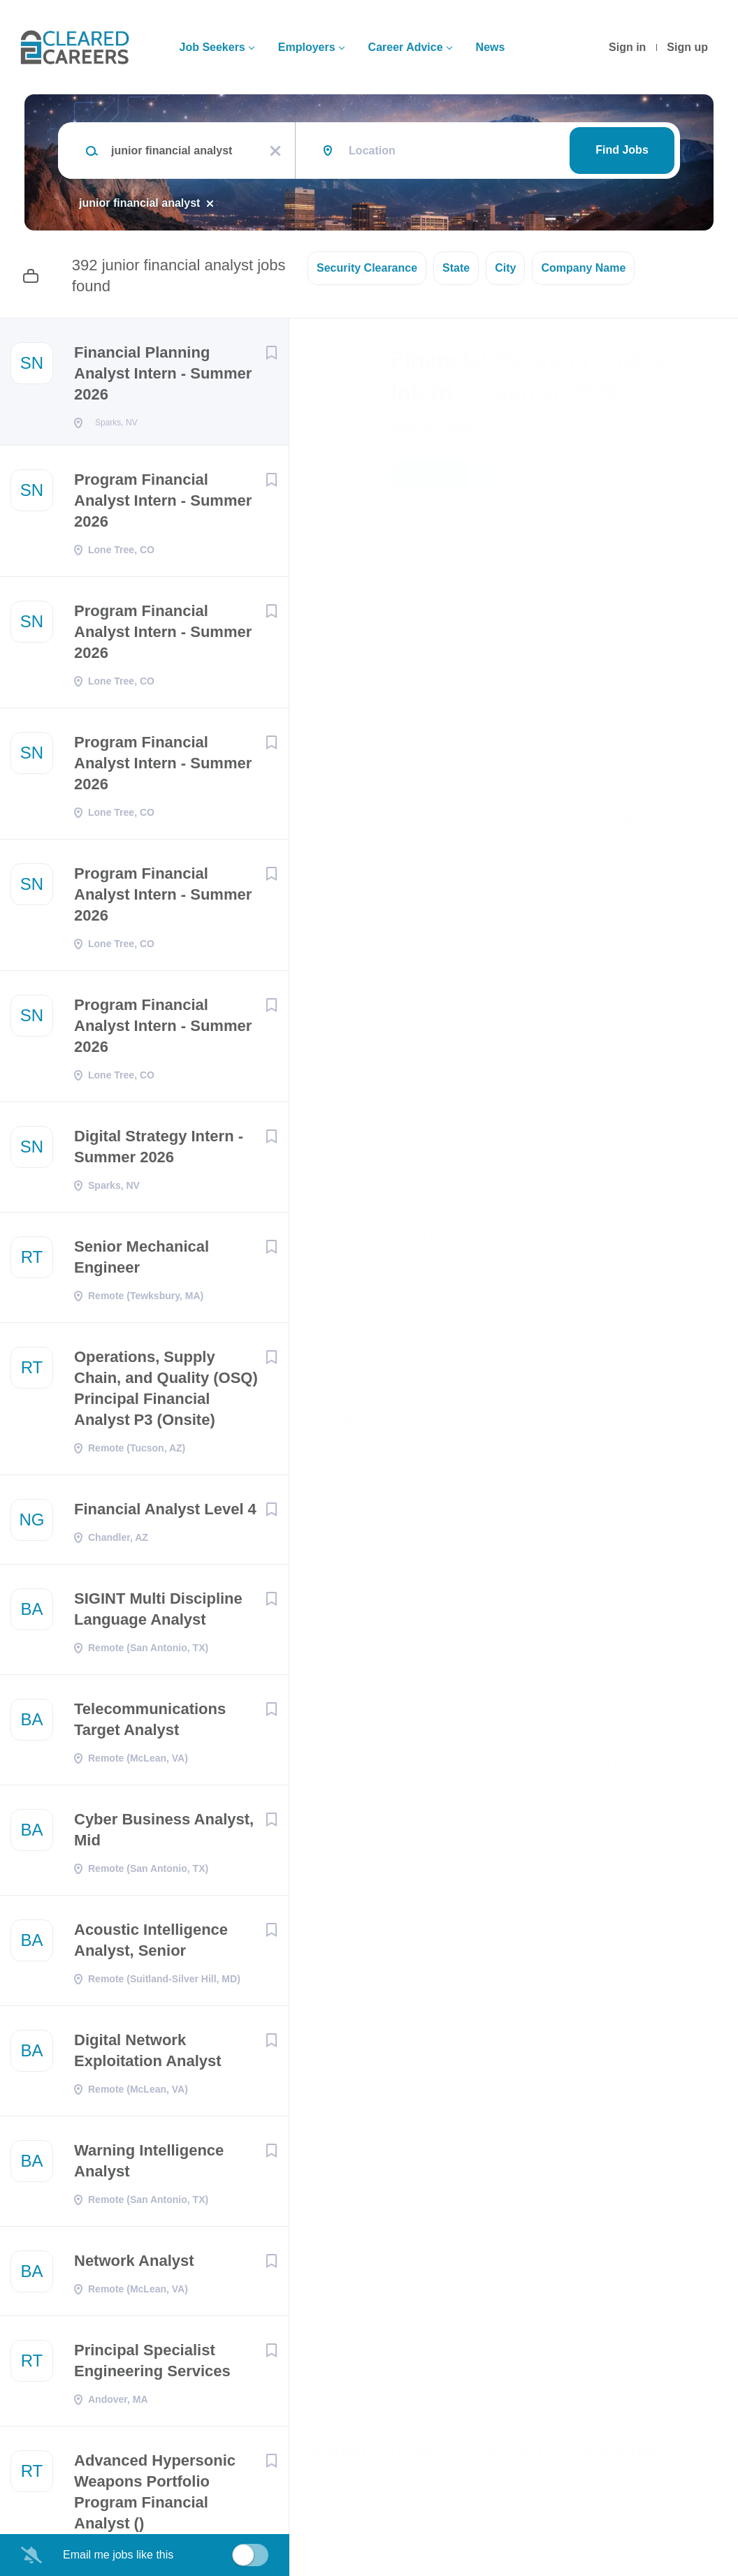 Image resolution: width=738 pixels, height=2576 pixels. What do you see at coordinates (306, 47) in the screenshot?
I see `Employers` at bounding box center [306, 47].